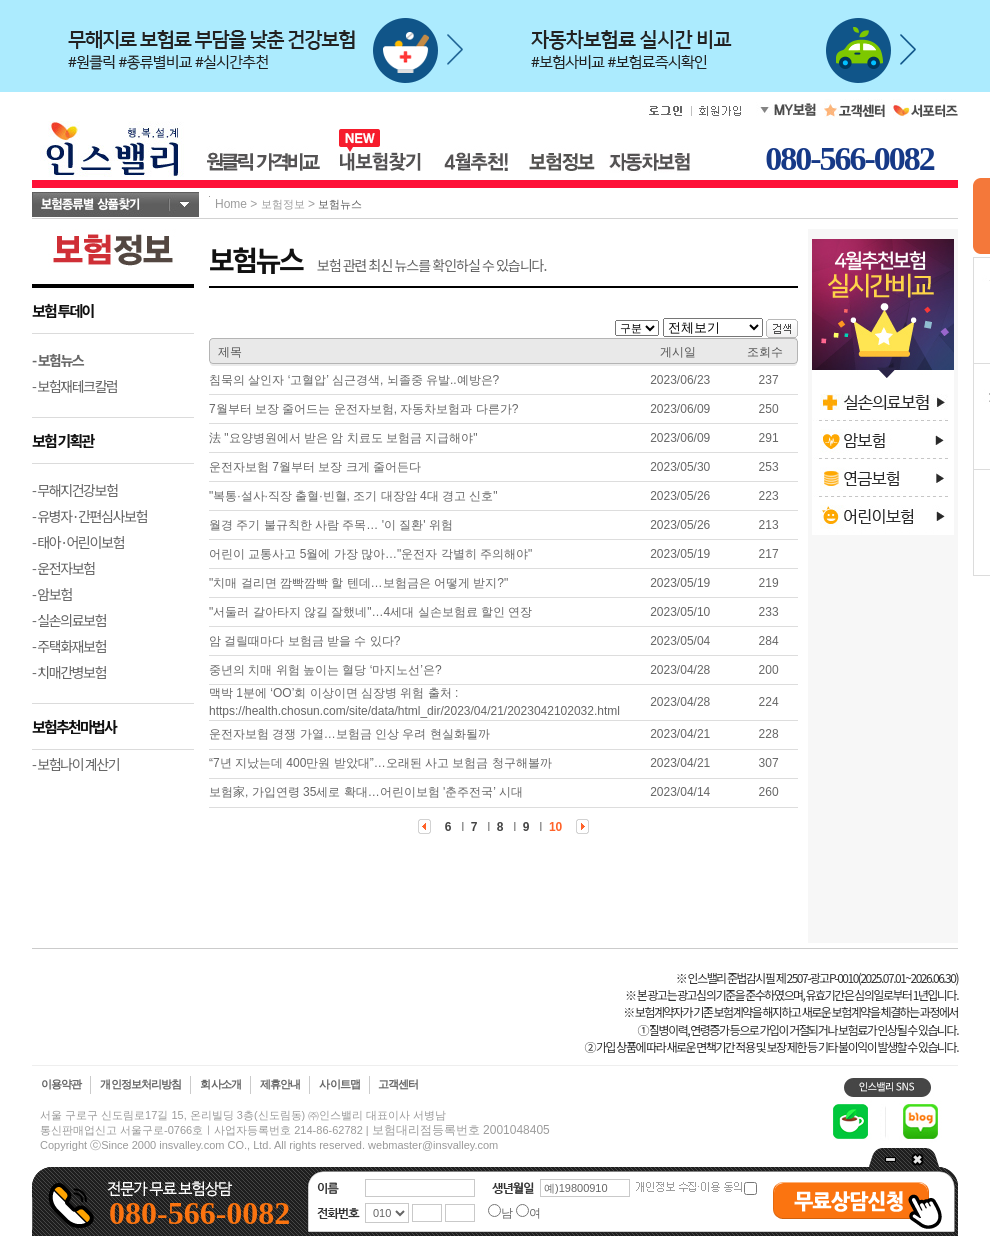 The image size is (990, 1236). Describe the element at coordinates (69, 646) in the screenshot. I see `- 주택화재보험` at that location.